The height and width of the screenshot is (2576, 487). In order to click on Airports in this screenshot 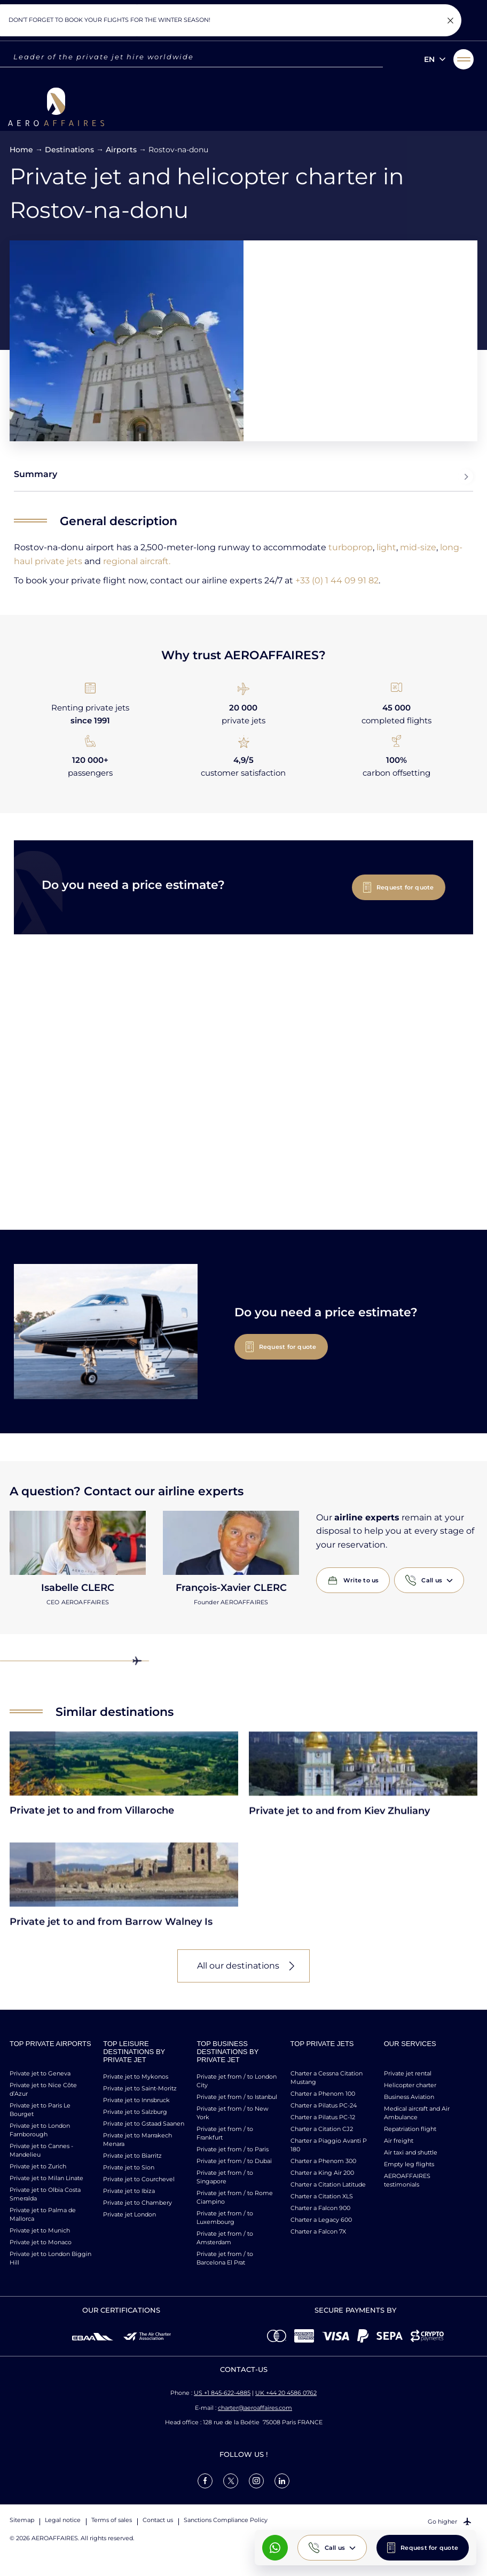, I will do `click(121, 149)`.